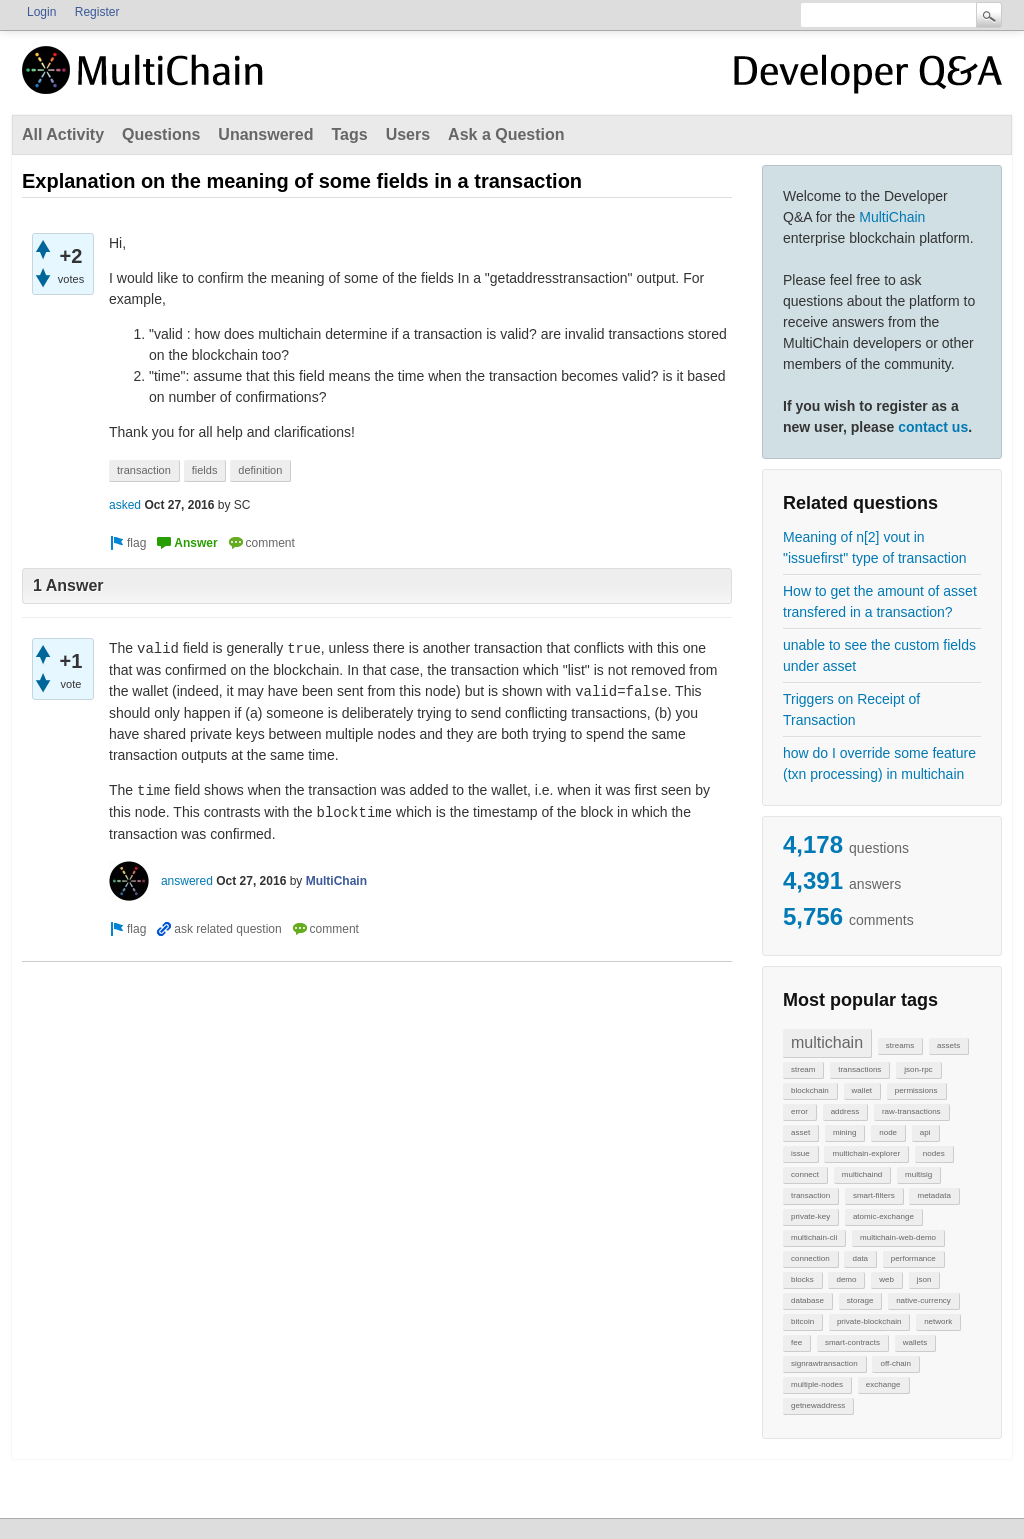 The height and width of the screenshot is (1539, 1024). I want to click on Users, so click(408, 134).